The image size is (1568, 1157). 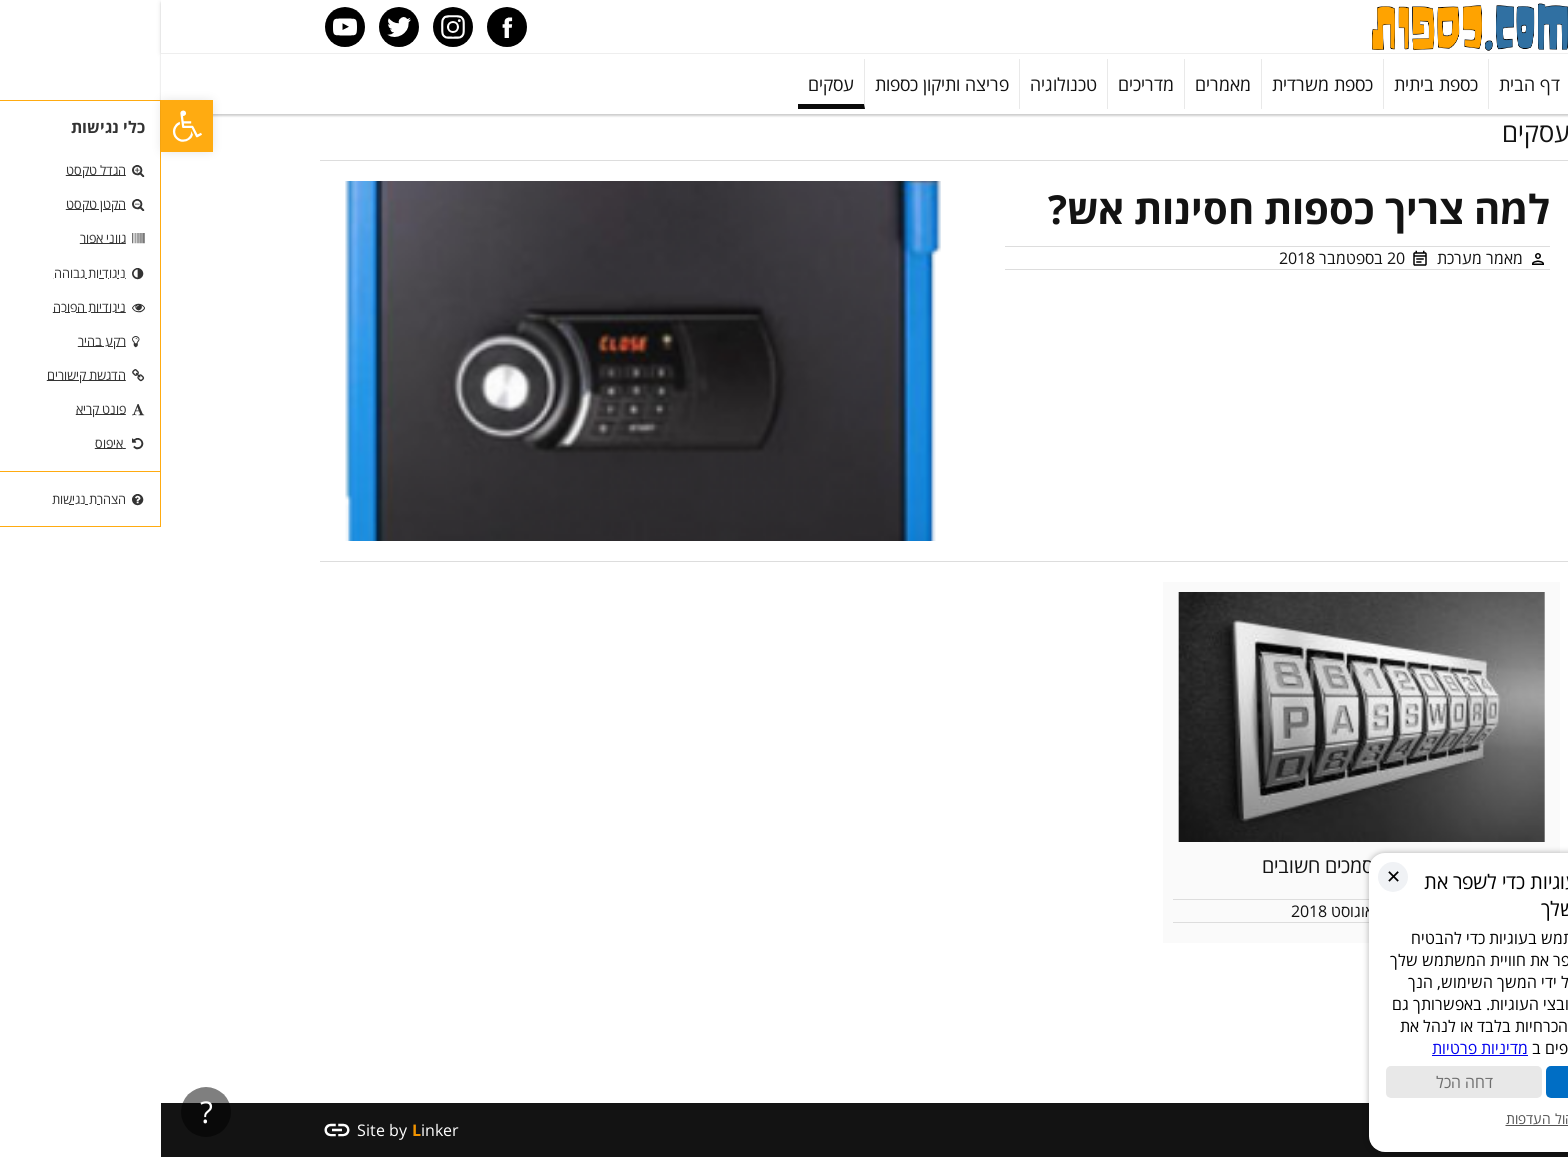 What do you see at coordinates (1392, 1118) in the screenshot?
I see `ניהול העדפות` at bounding box center [1392, 1118].